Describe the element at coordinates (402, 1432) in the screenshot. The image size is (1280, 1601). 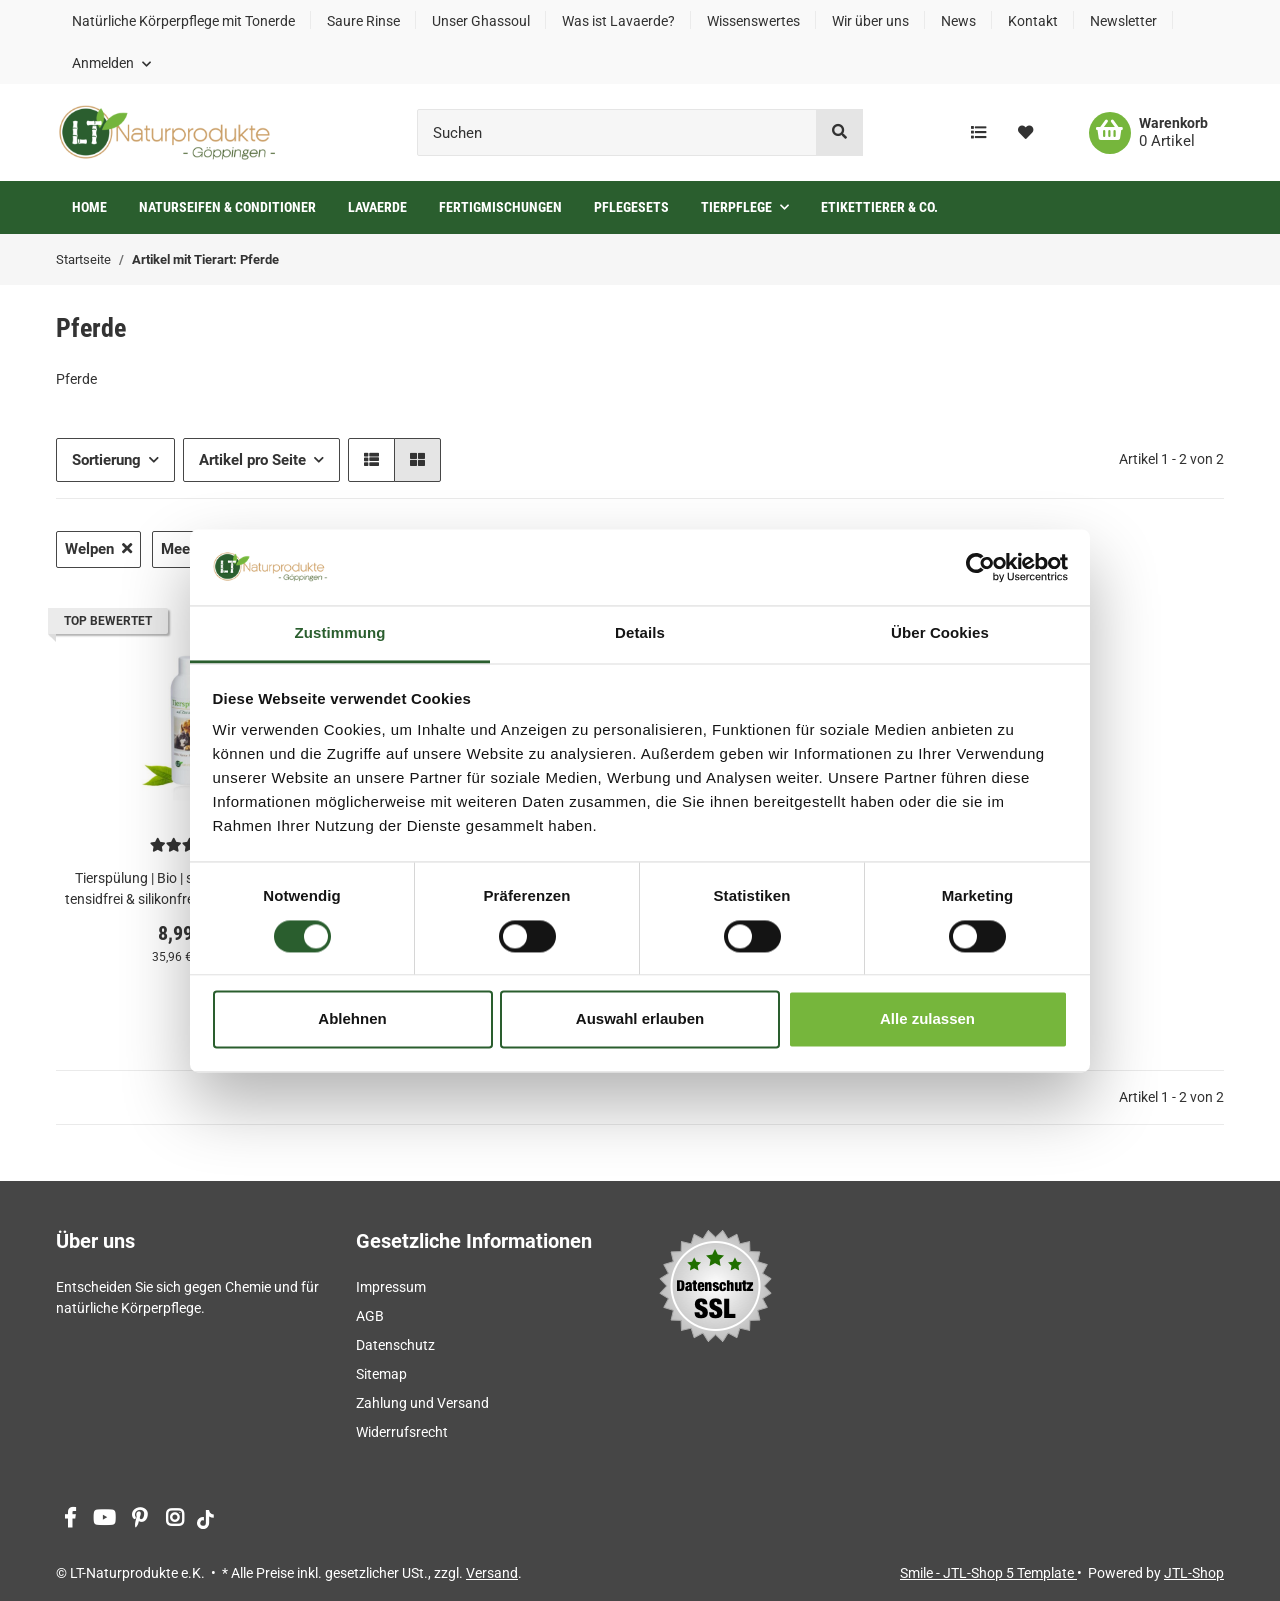
I see `Widerrufsrecht` at that location.